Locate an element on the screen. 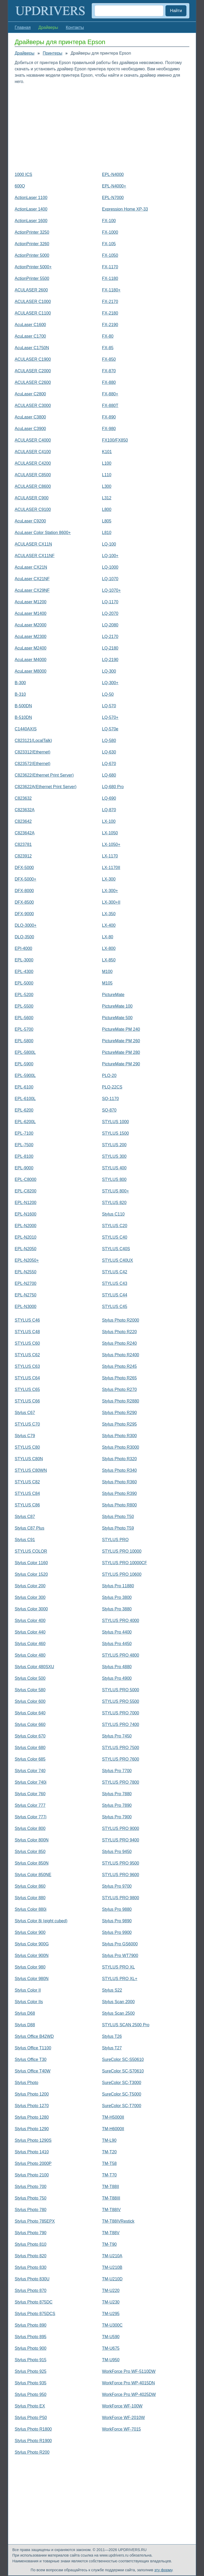 This screenshot has width=204, height=2576. AcuLaser M8000 is located at coordinates (30, 671).